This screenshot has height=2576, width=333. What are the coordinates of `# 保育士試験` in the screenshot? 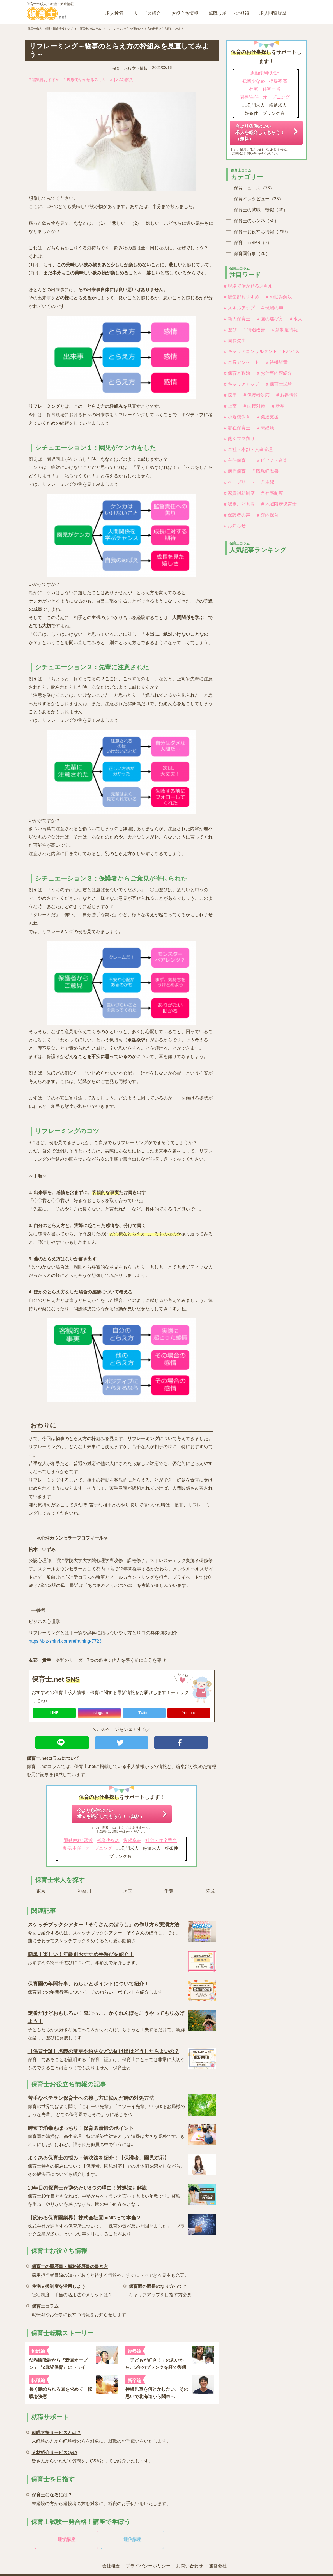 It's located at (279, 384).